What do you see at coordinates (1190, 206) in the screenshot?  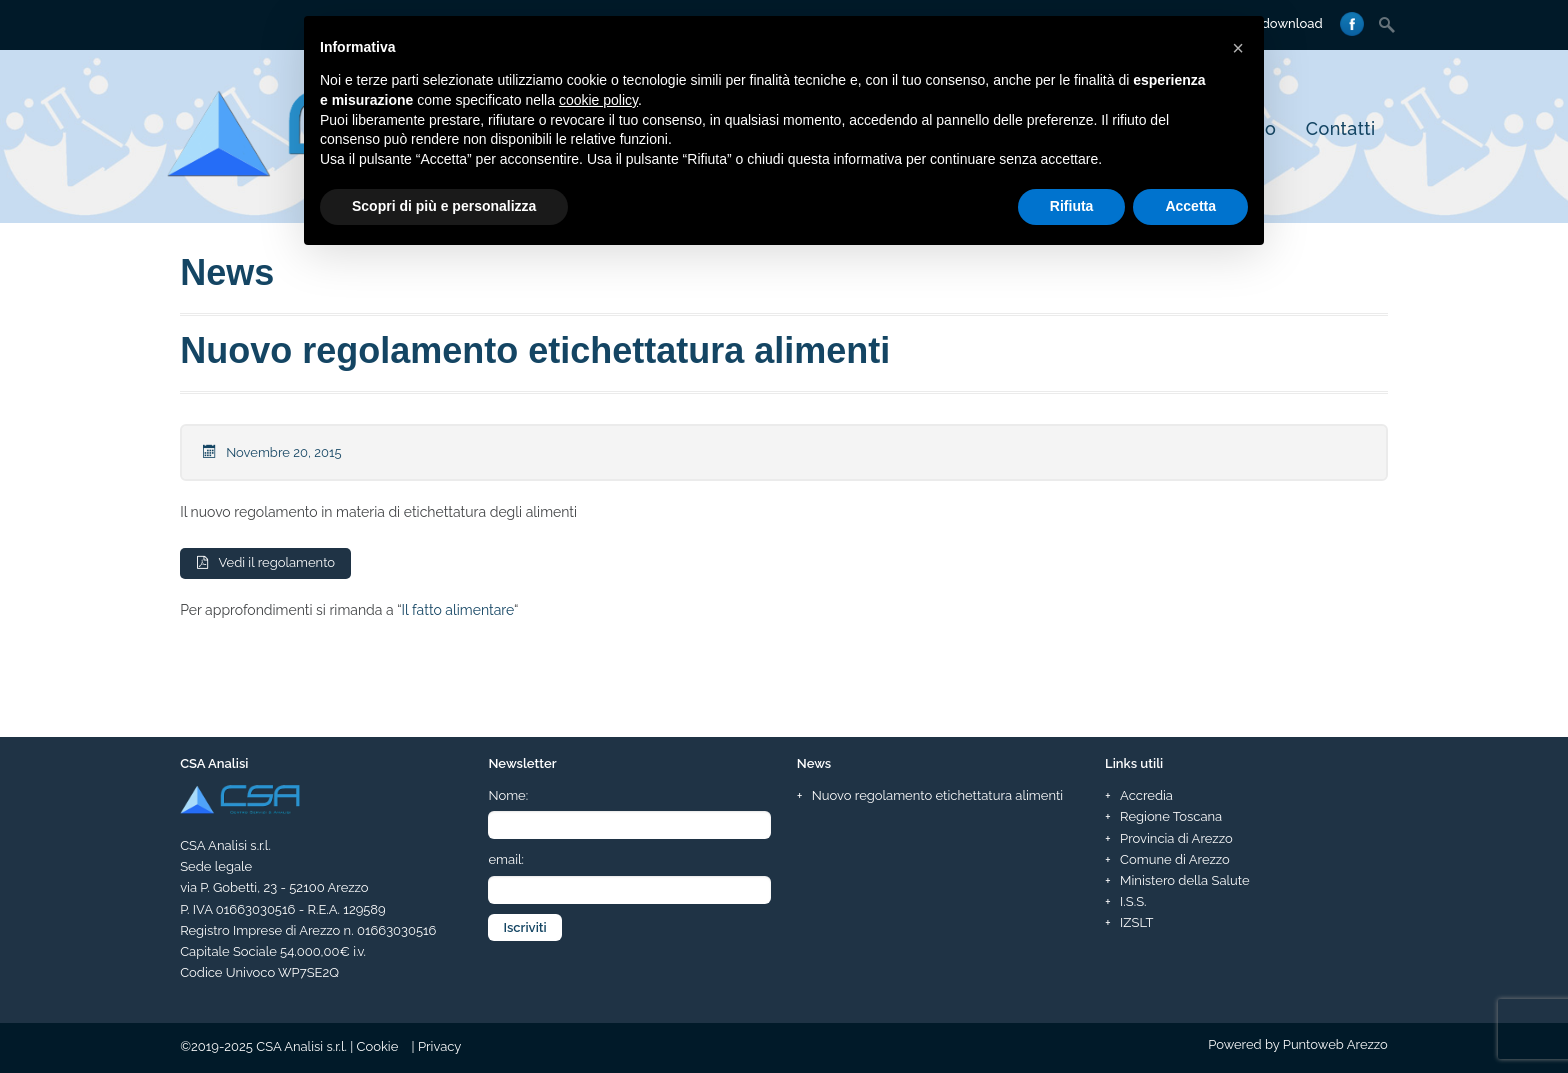 I see `Accetta [button]` at bounding box center [1190, 206].